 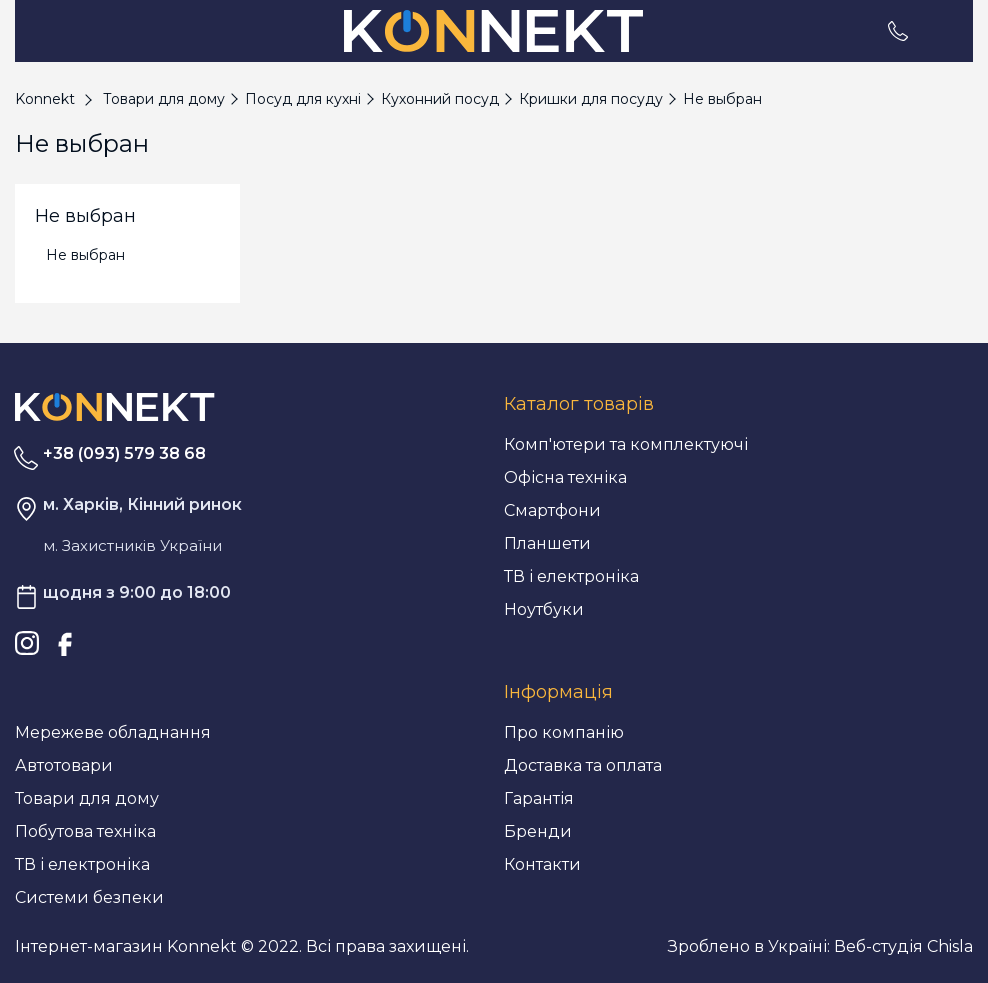 I want to click on Не выбран, so click(x=85, y=255).